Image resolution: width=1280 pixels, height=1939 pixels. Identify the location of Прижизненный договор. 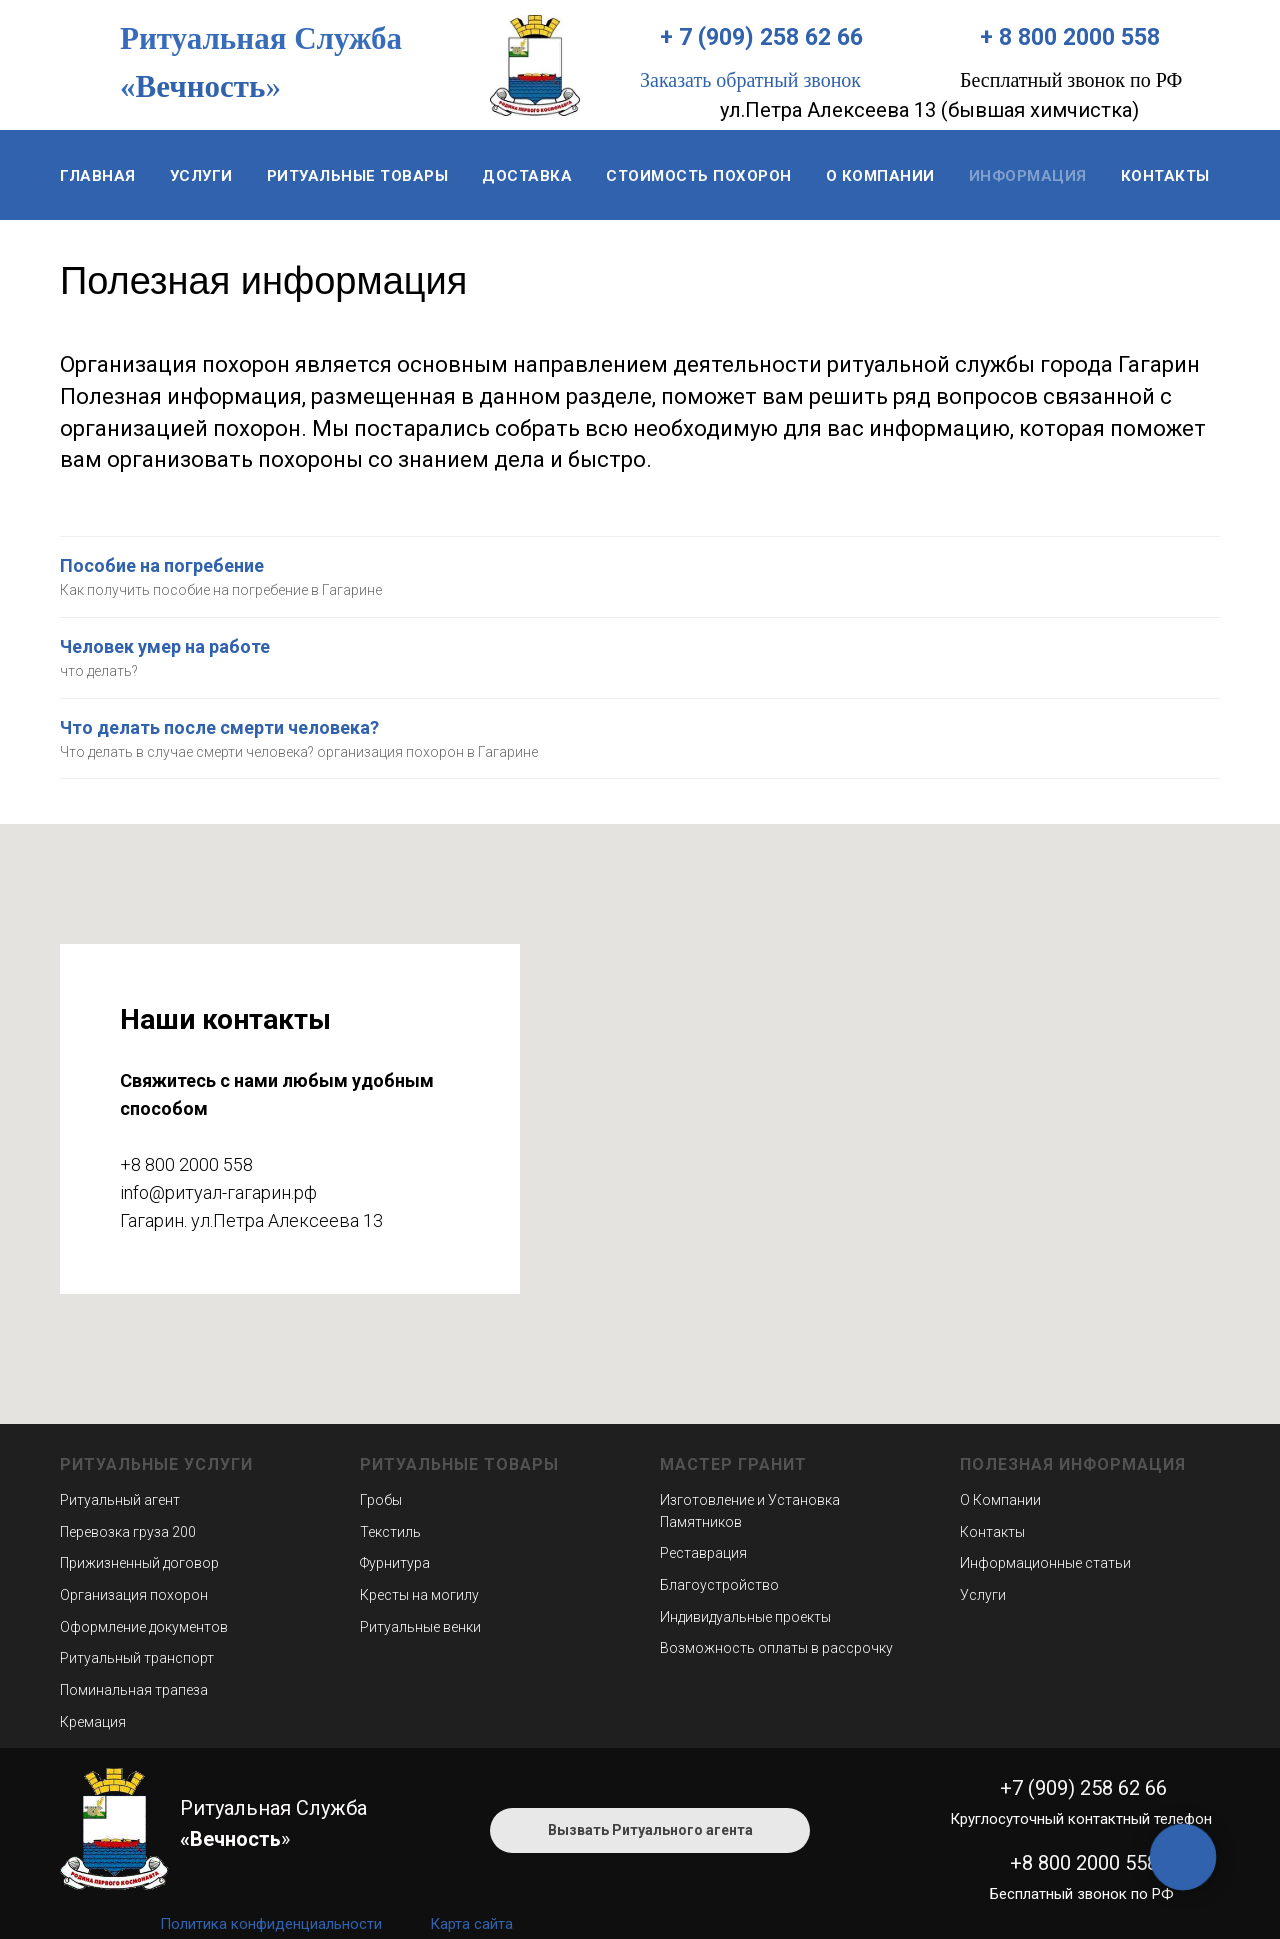
(139, 1563).